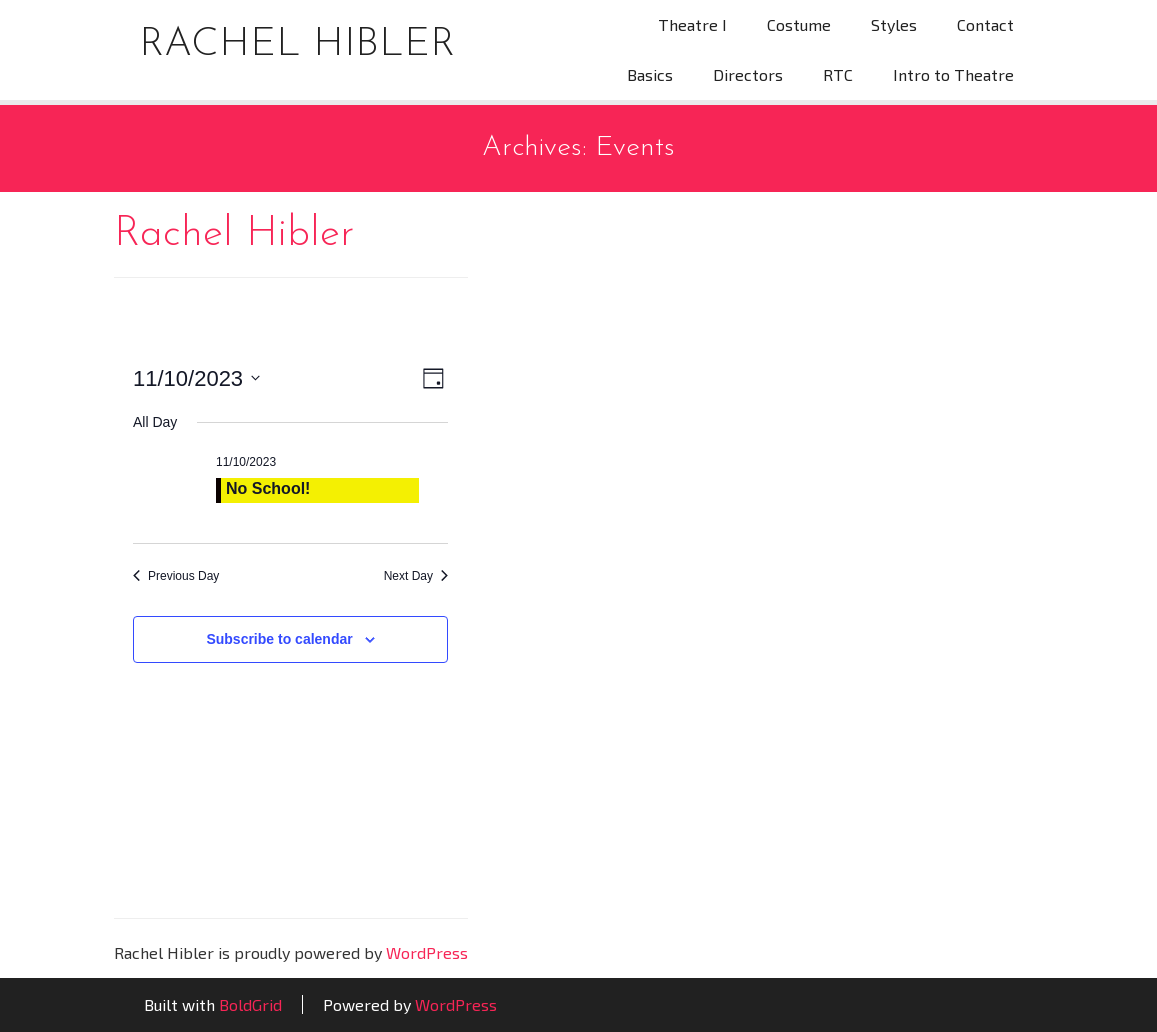  I want to click on No School!, so click(268, 488).